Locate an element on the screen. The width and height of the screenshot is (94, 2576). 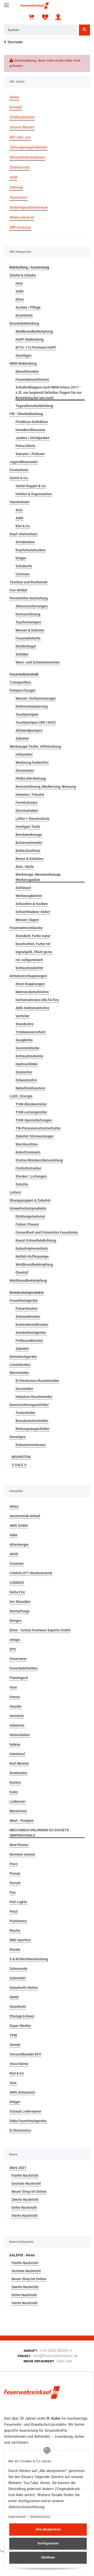
Widerrufsrecht is located at coordinates (22, 218).